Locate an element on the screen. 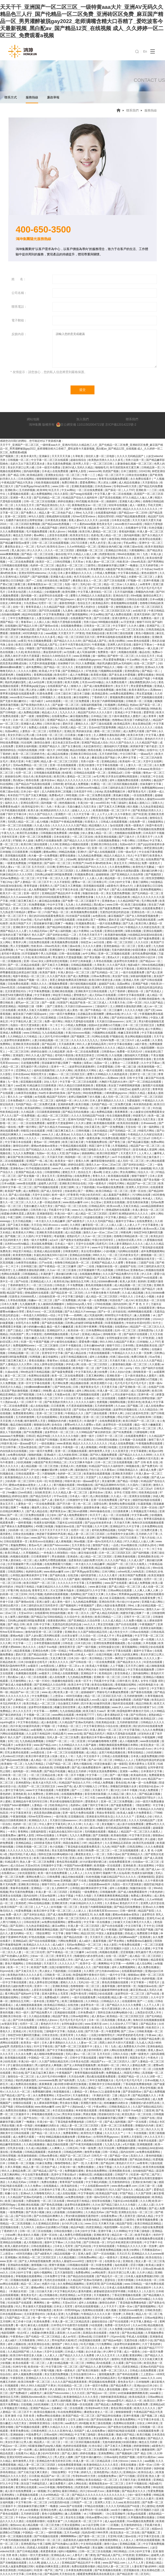 This screenshot has width=165, height=2576. 快拨播伦电影影院 is located at coordinates (63, 1680).